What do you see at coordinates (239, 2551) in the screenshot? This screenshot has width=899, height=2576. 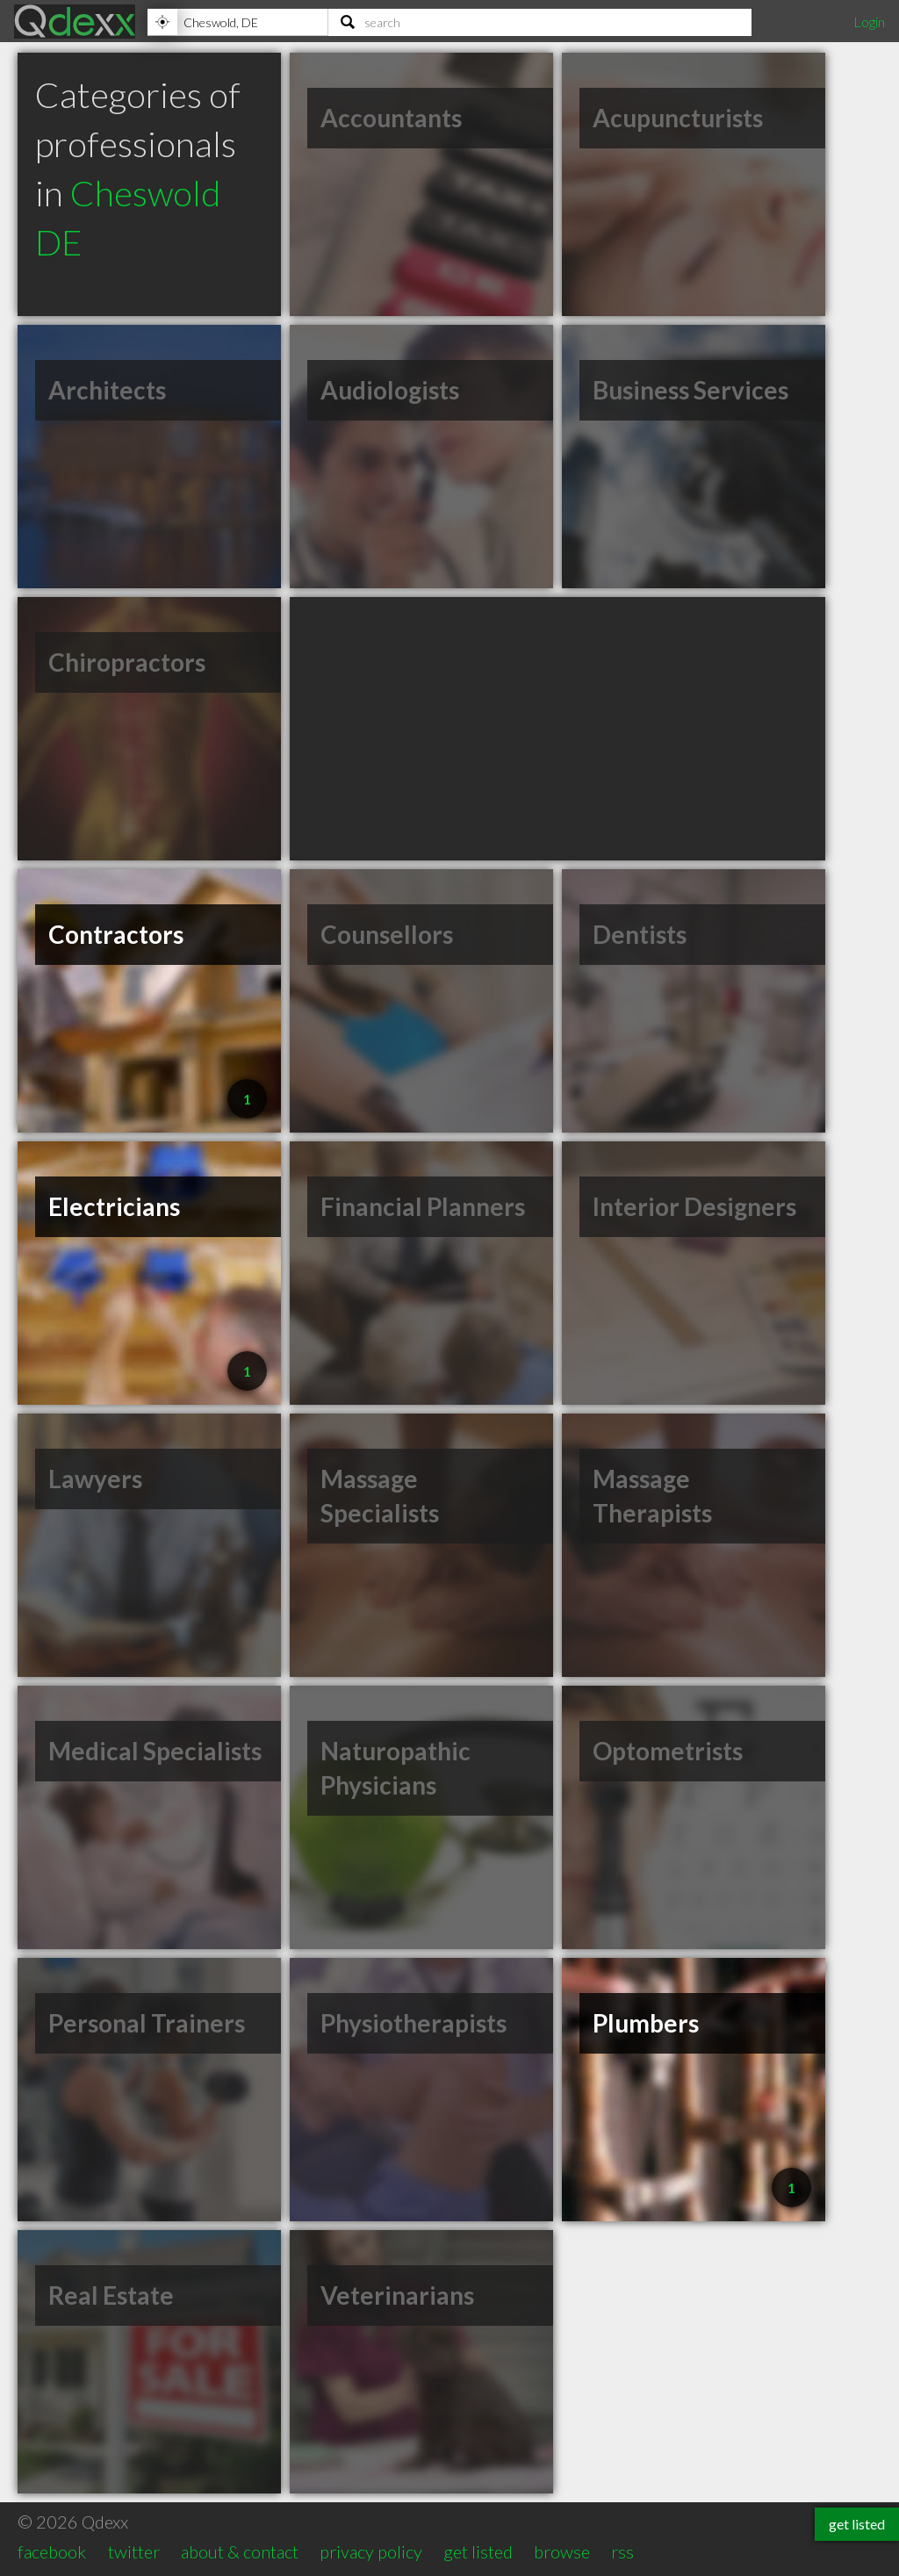 I see `about & contact` at bounding box center [239, 2551].